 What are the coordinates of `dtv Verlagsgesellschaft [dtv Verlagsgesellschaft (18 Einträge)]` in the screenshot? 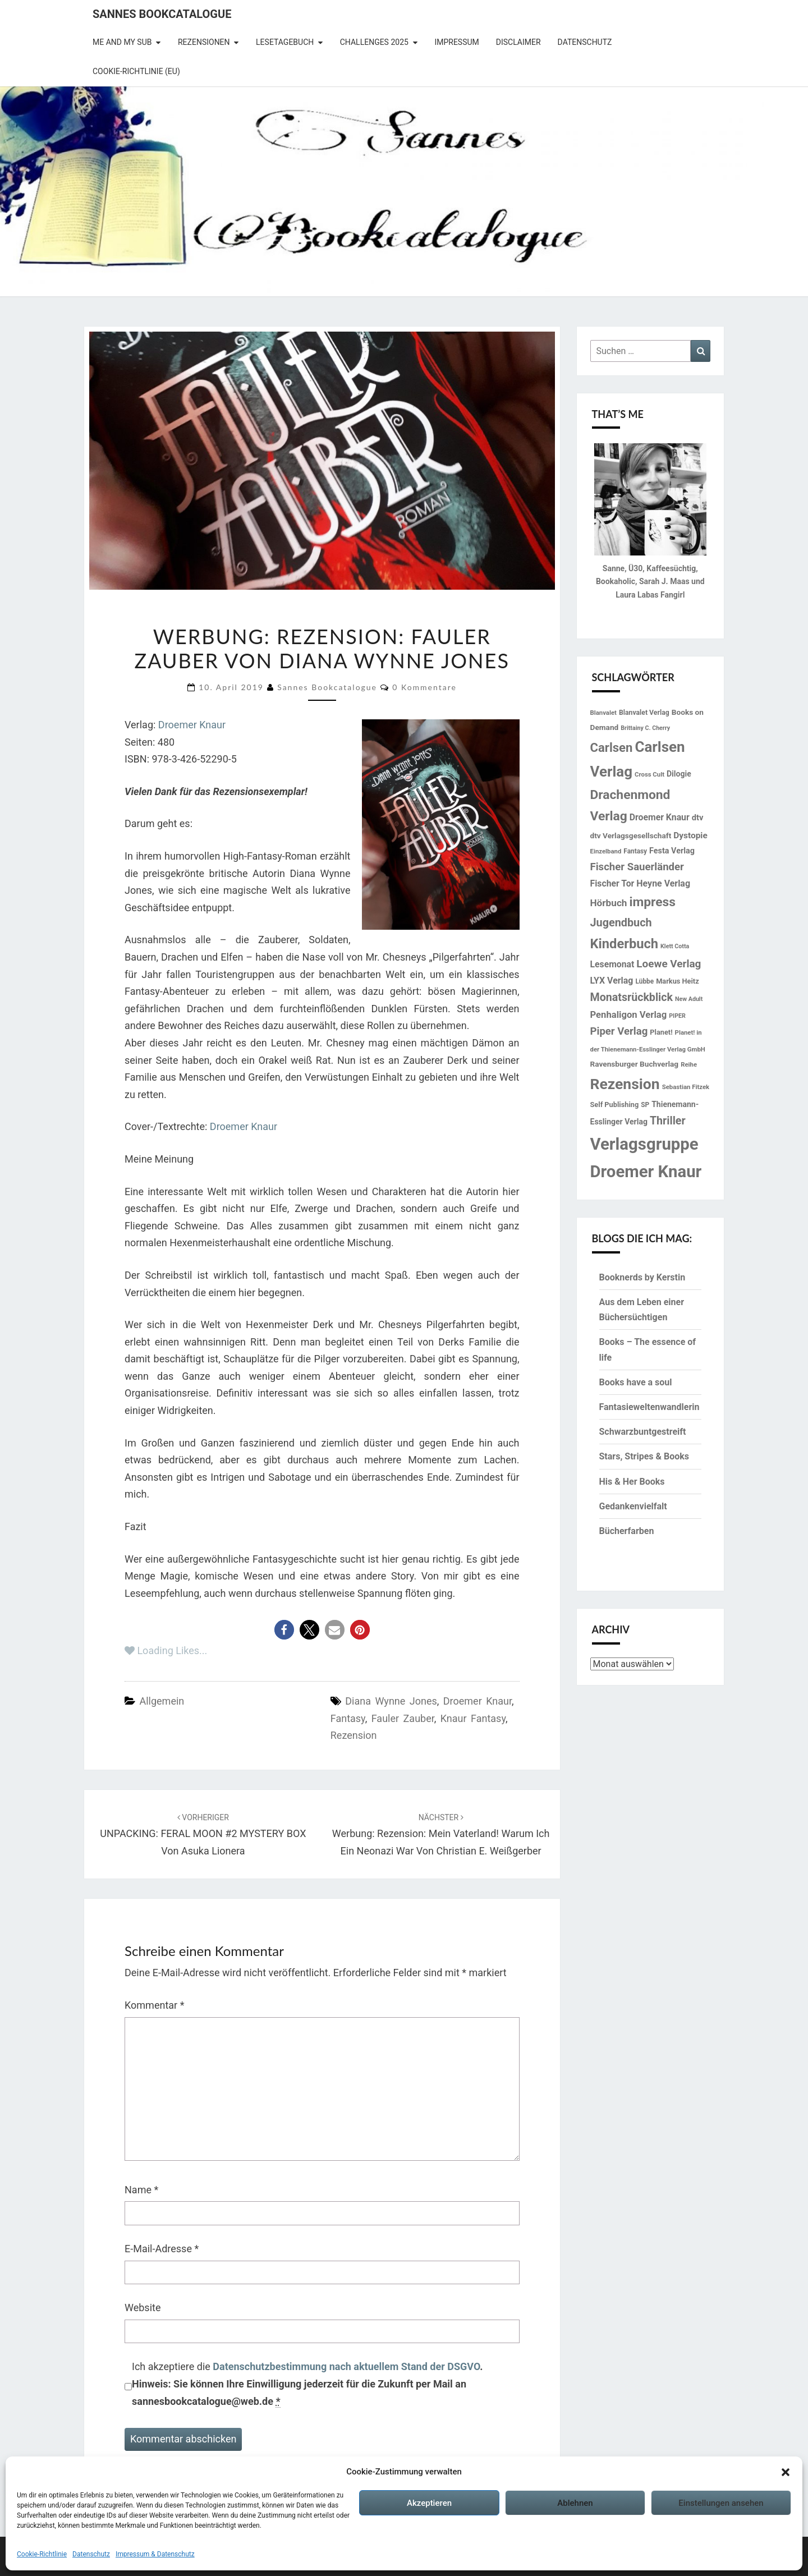 It's located at (631, 835).